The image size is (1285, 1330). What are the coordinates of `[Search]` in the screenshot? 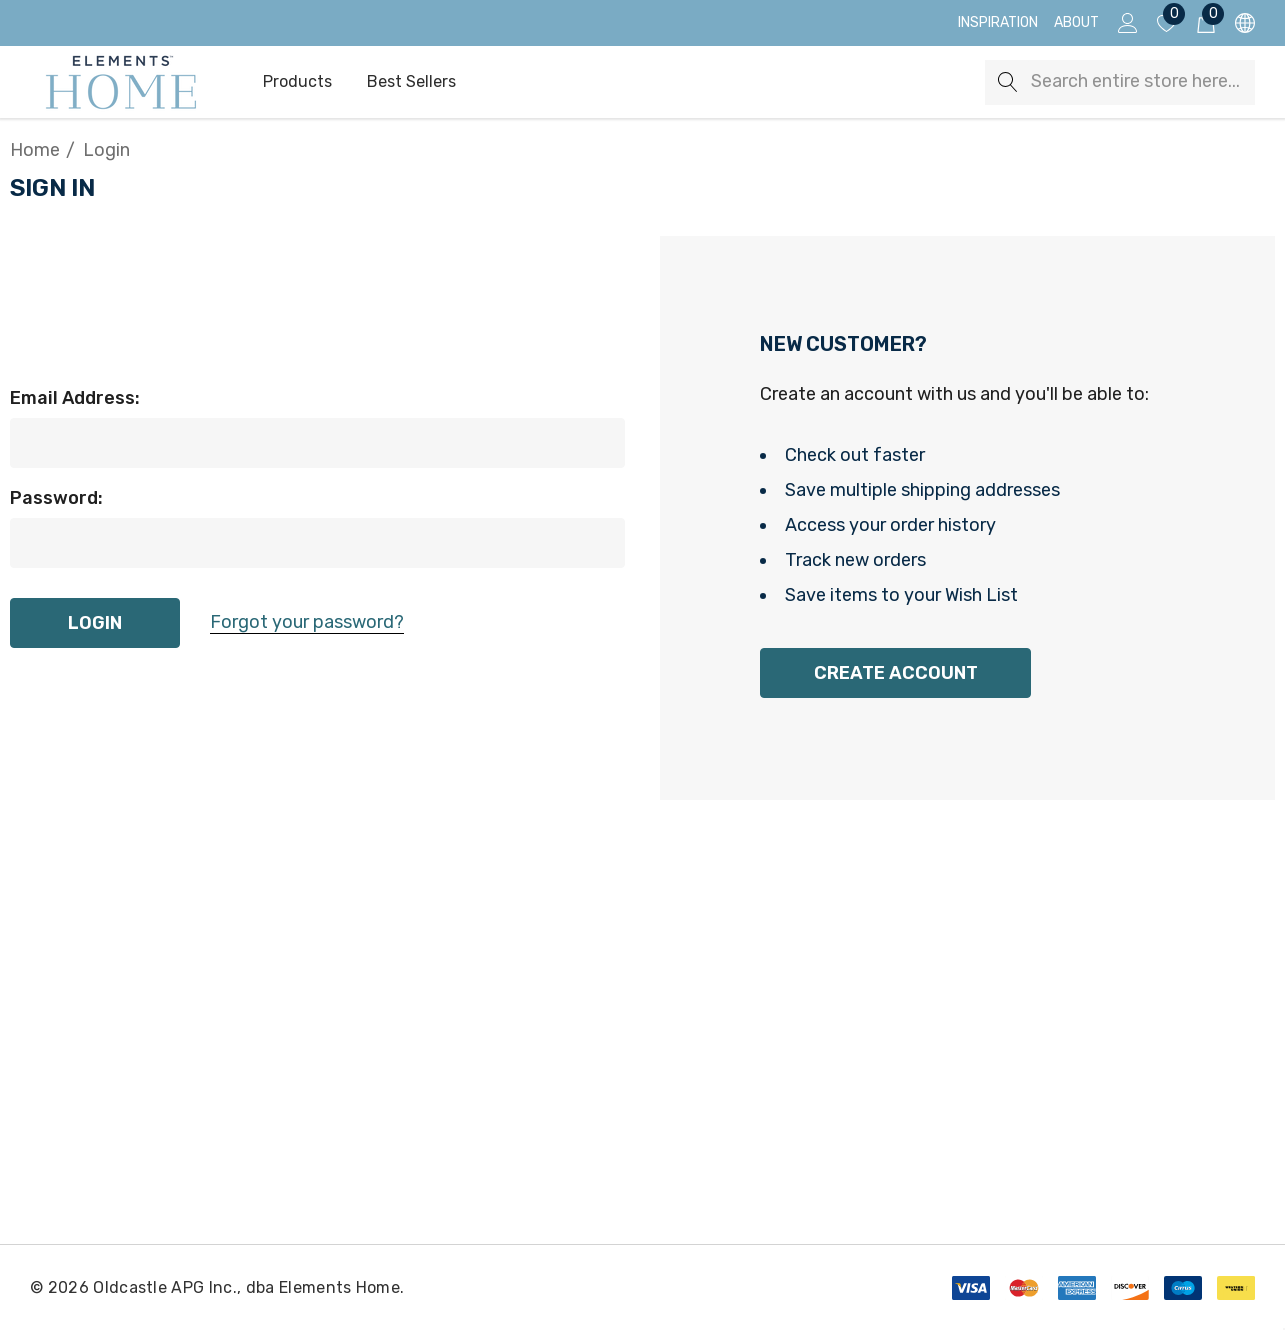 It's located at (1007, 82).